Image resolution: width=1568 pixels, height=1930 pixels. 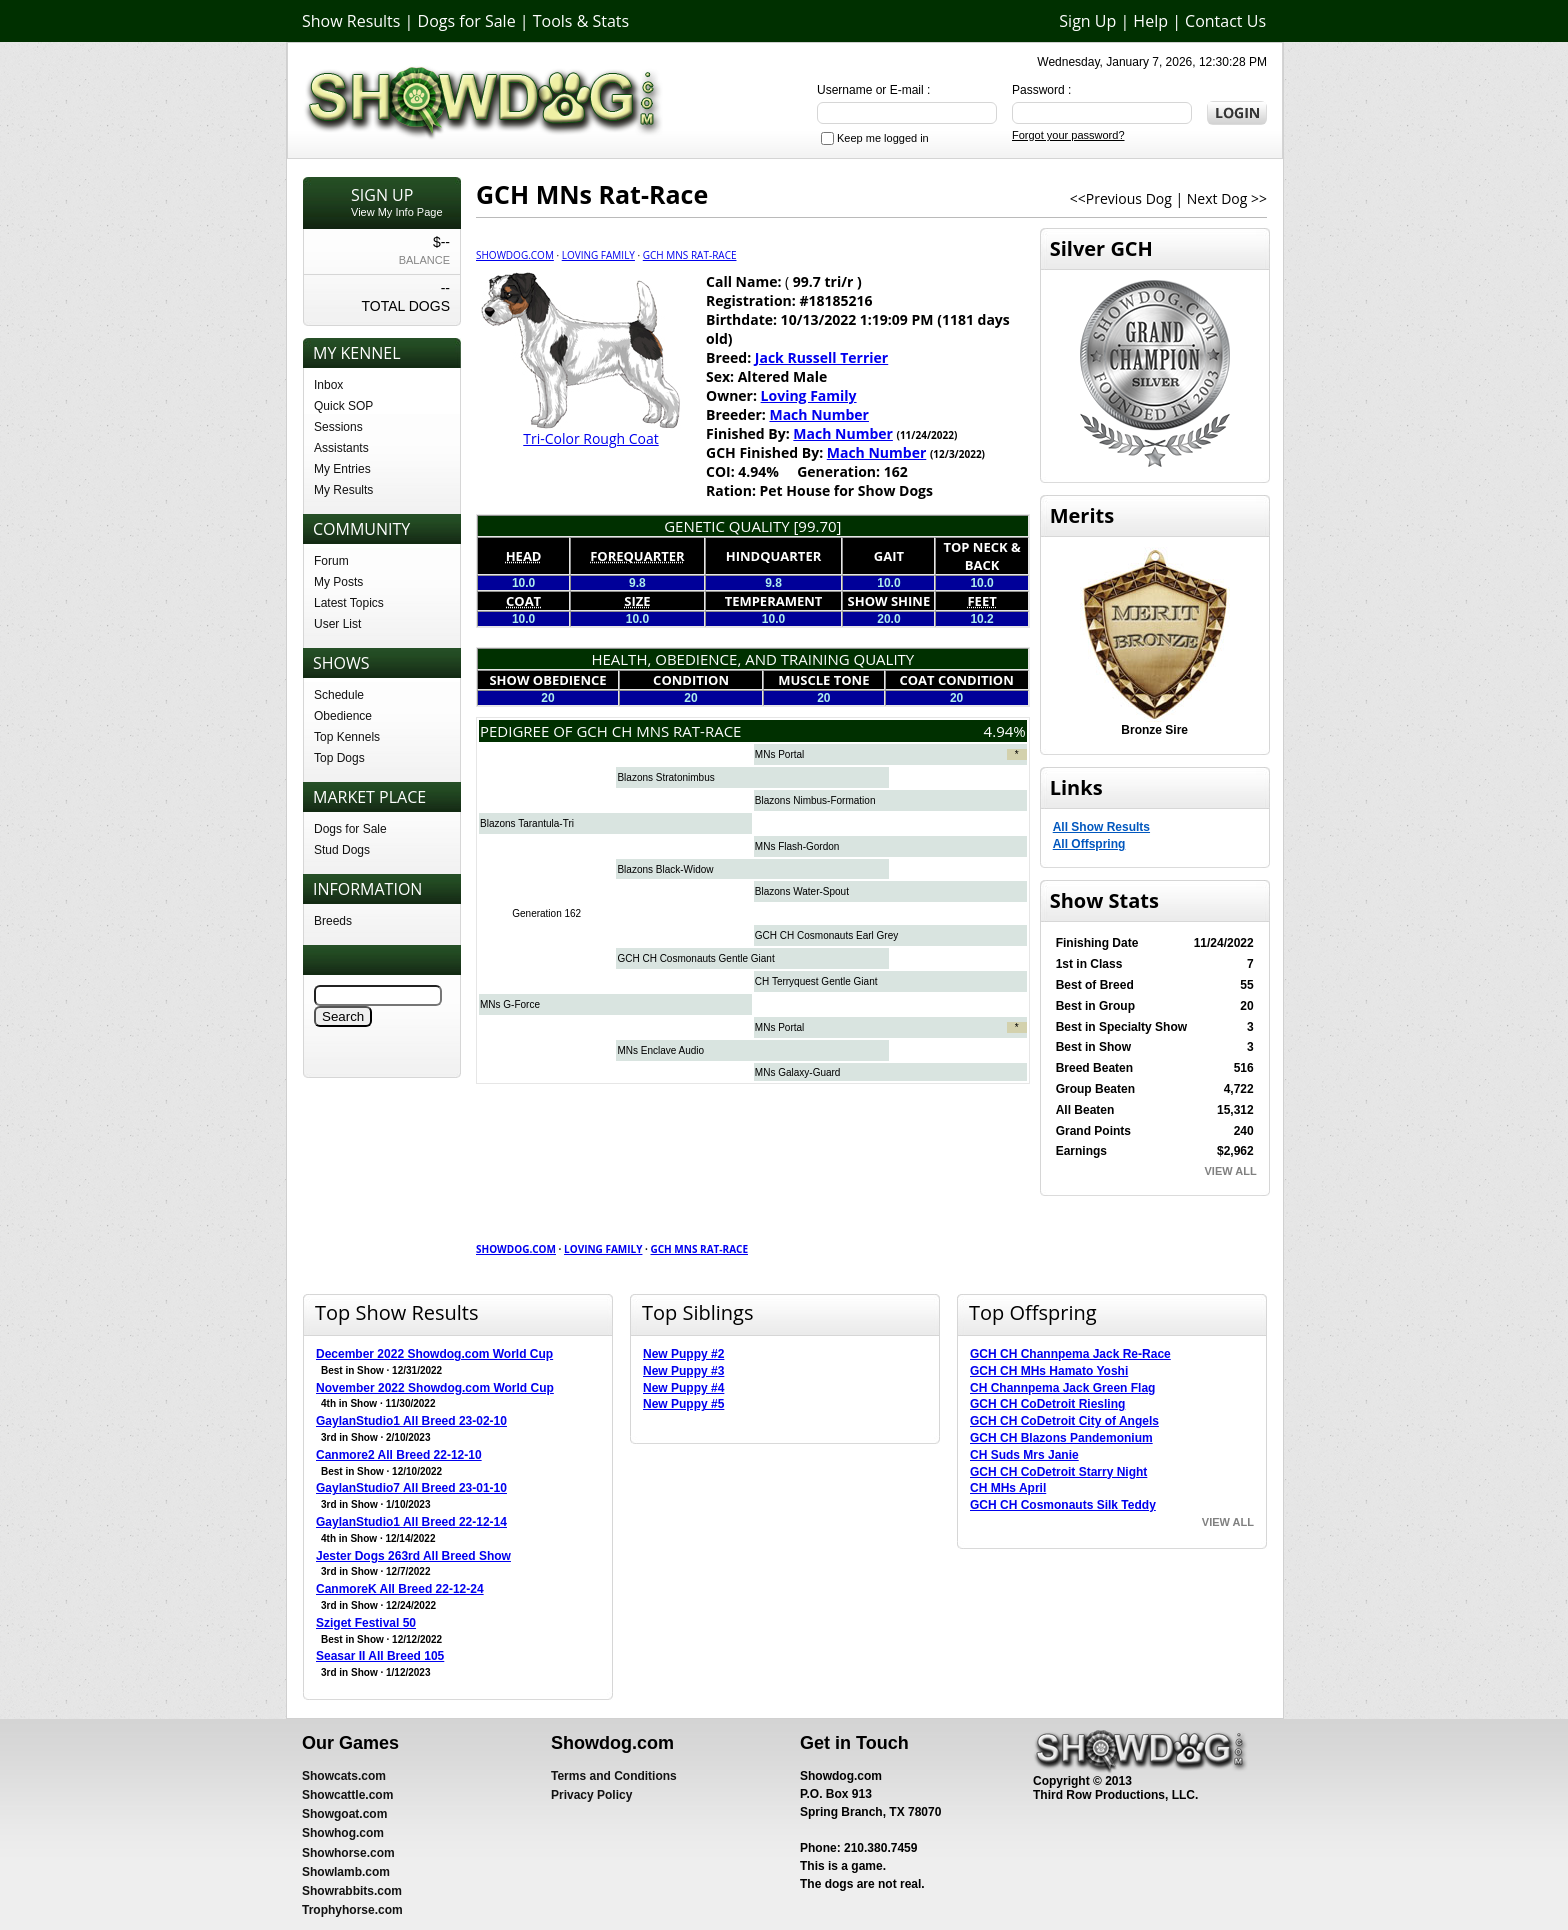 What do you see at coordinates (598, 255) in the screenshot?
I see `Loving Family` at bounding box center [598, 255].